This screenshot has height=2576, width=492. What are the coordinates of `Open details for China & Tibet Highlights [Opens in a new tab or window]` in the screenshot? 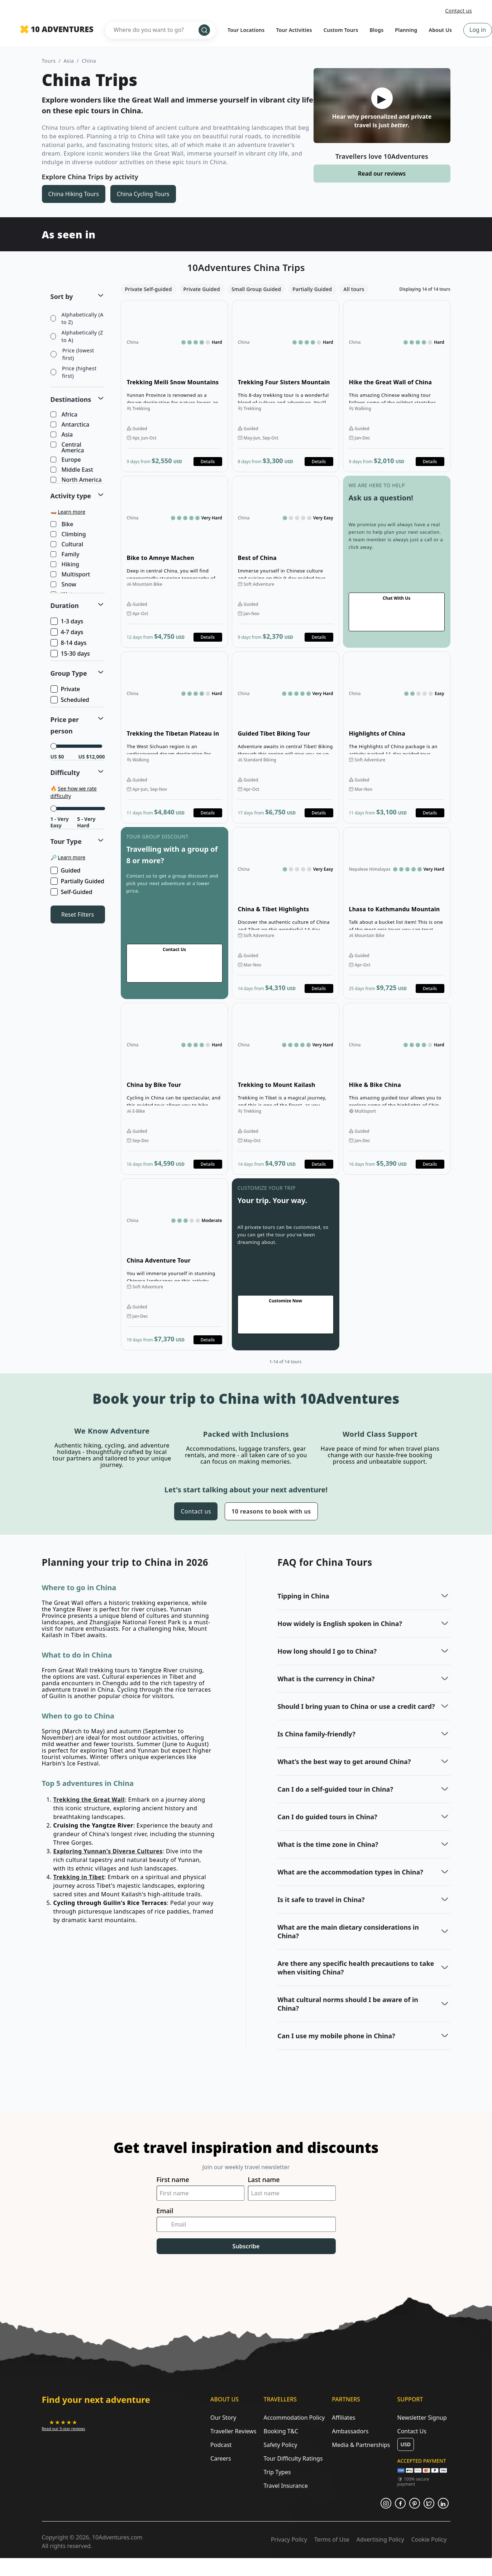 It's located at (285, 913).